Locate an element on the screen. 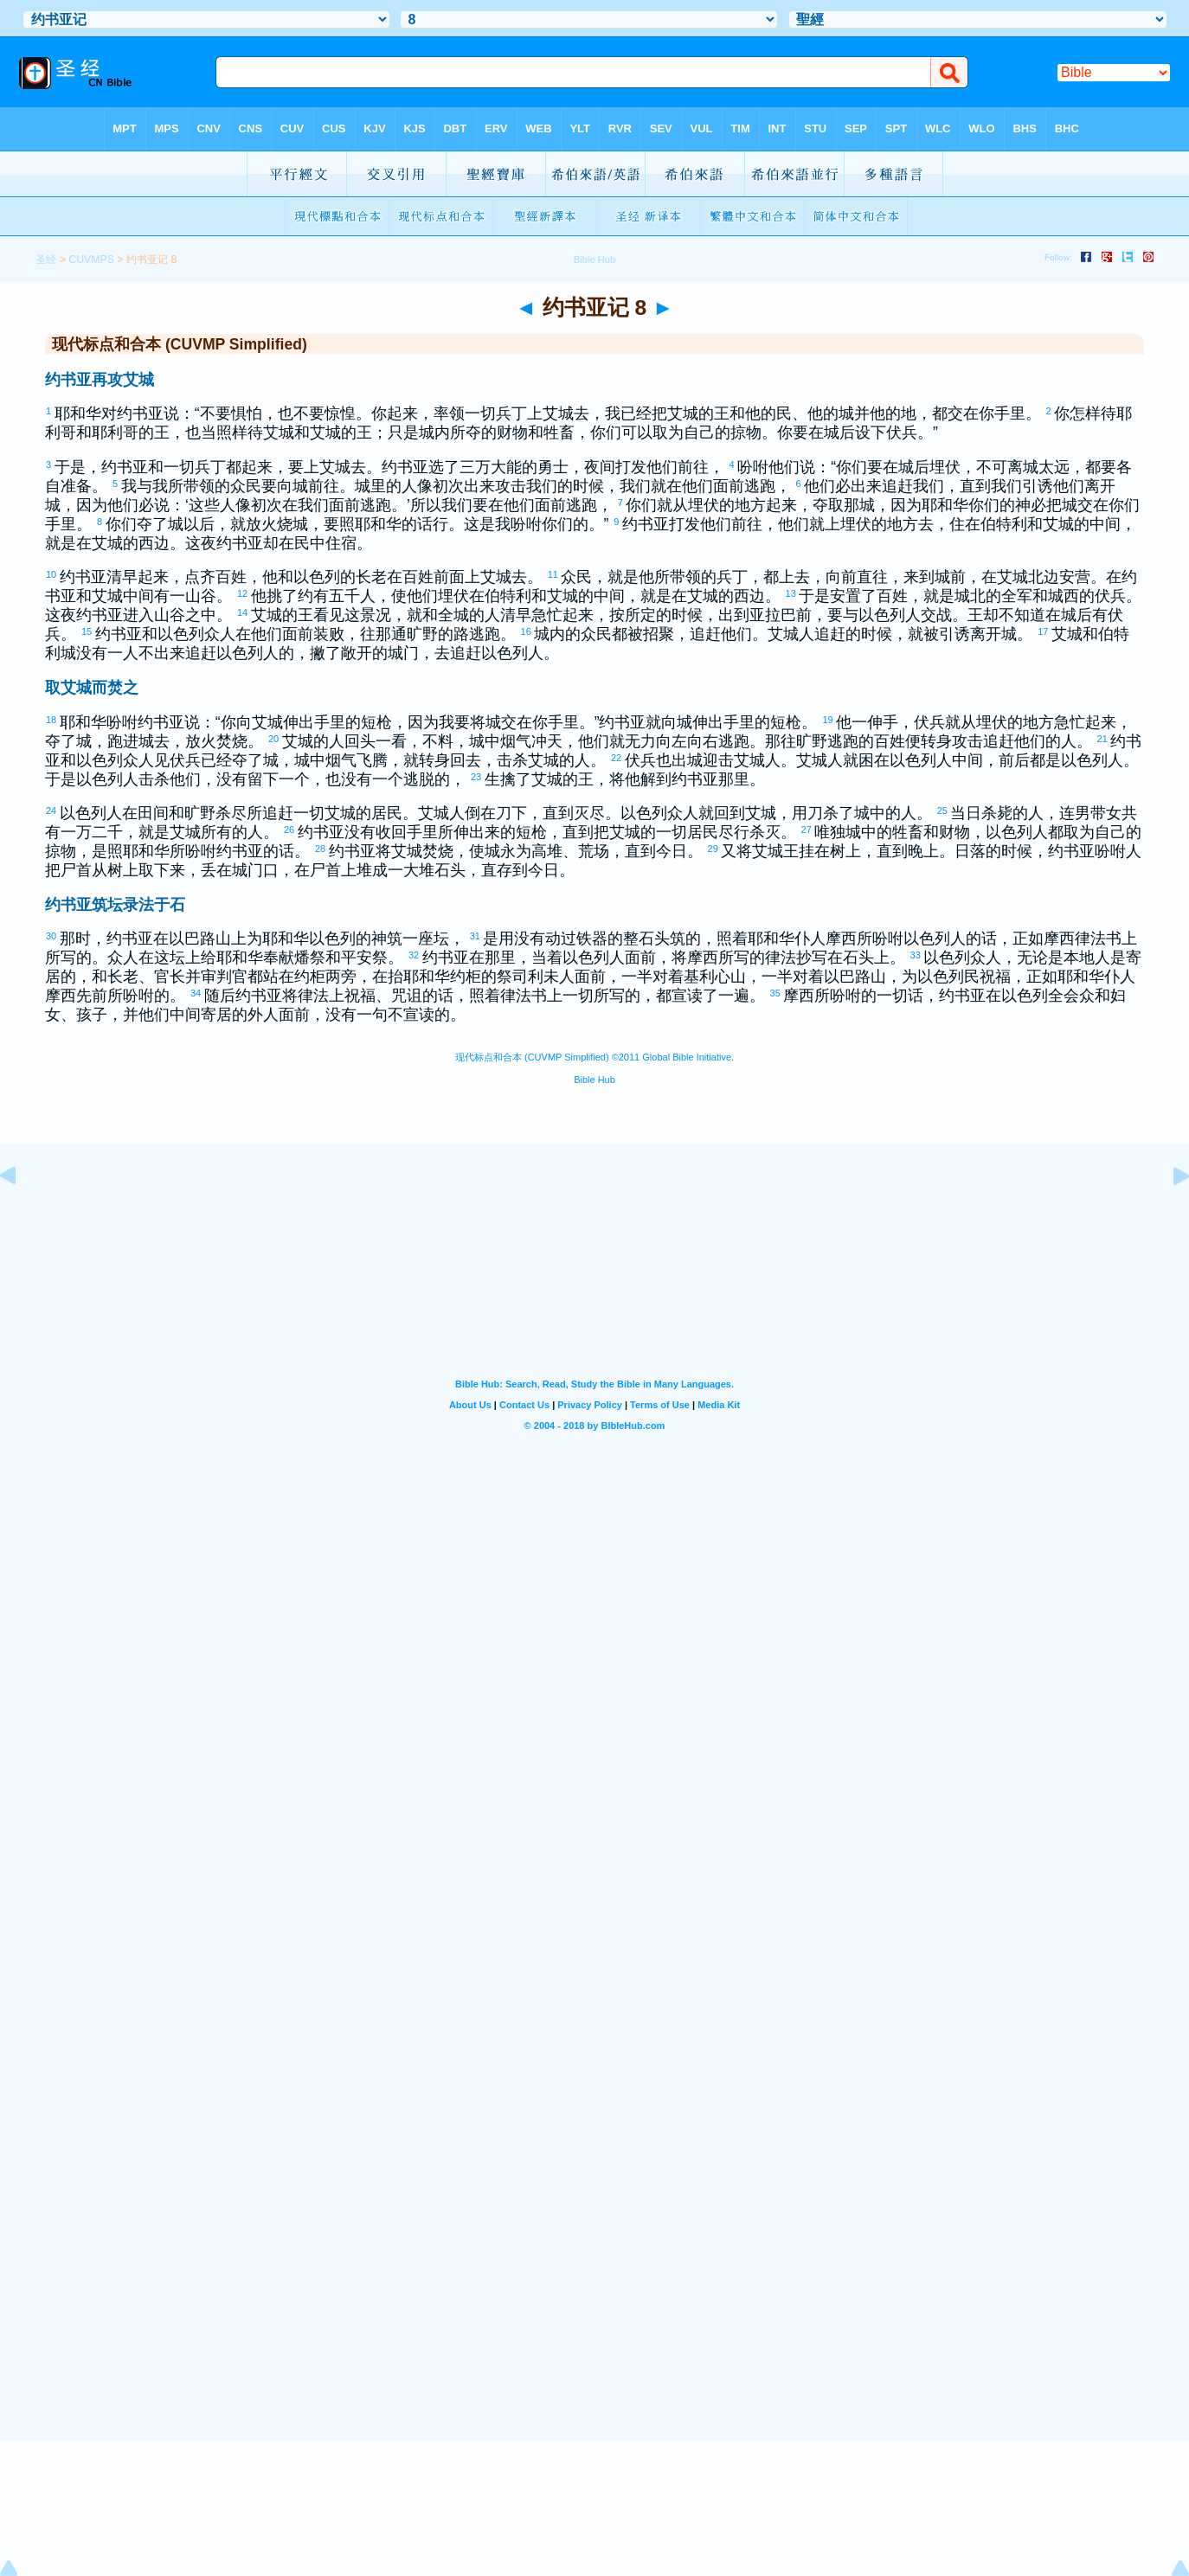 The image size is (1189, 2576). 19 is located at coordinates (828, 719).